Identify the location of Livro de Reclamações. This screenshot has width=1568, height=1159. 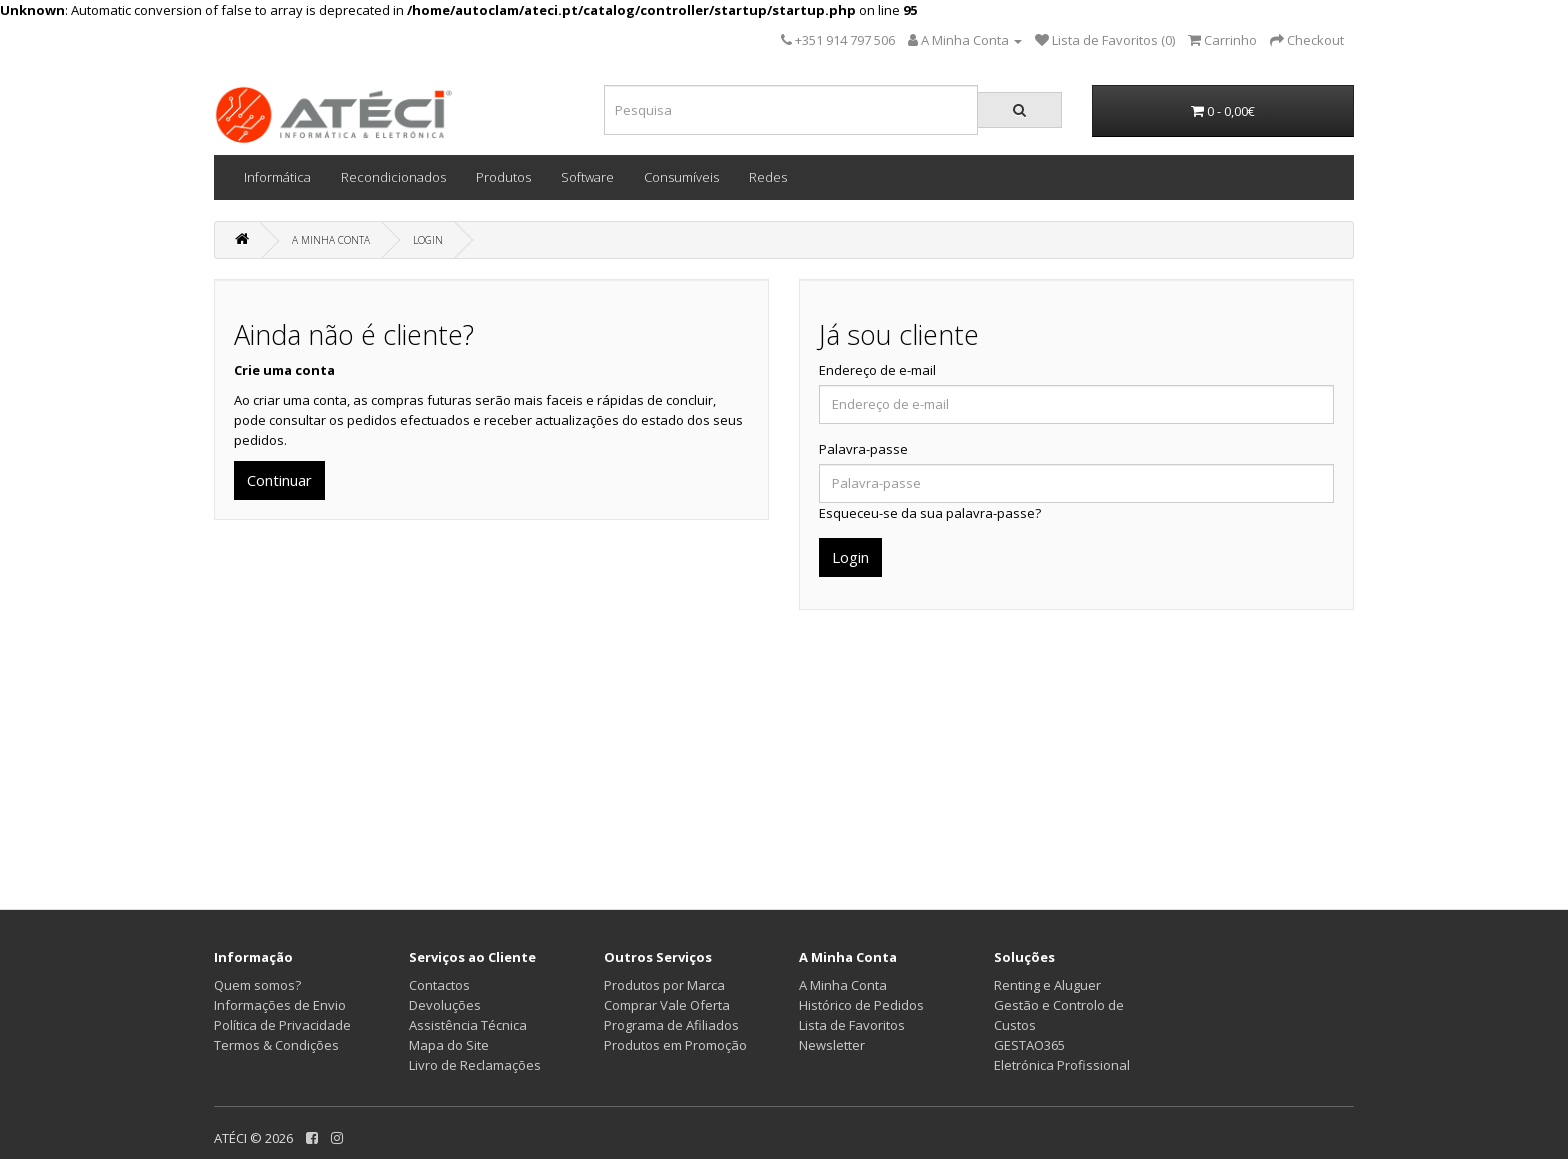
(475, 1065).